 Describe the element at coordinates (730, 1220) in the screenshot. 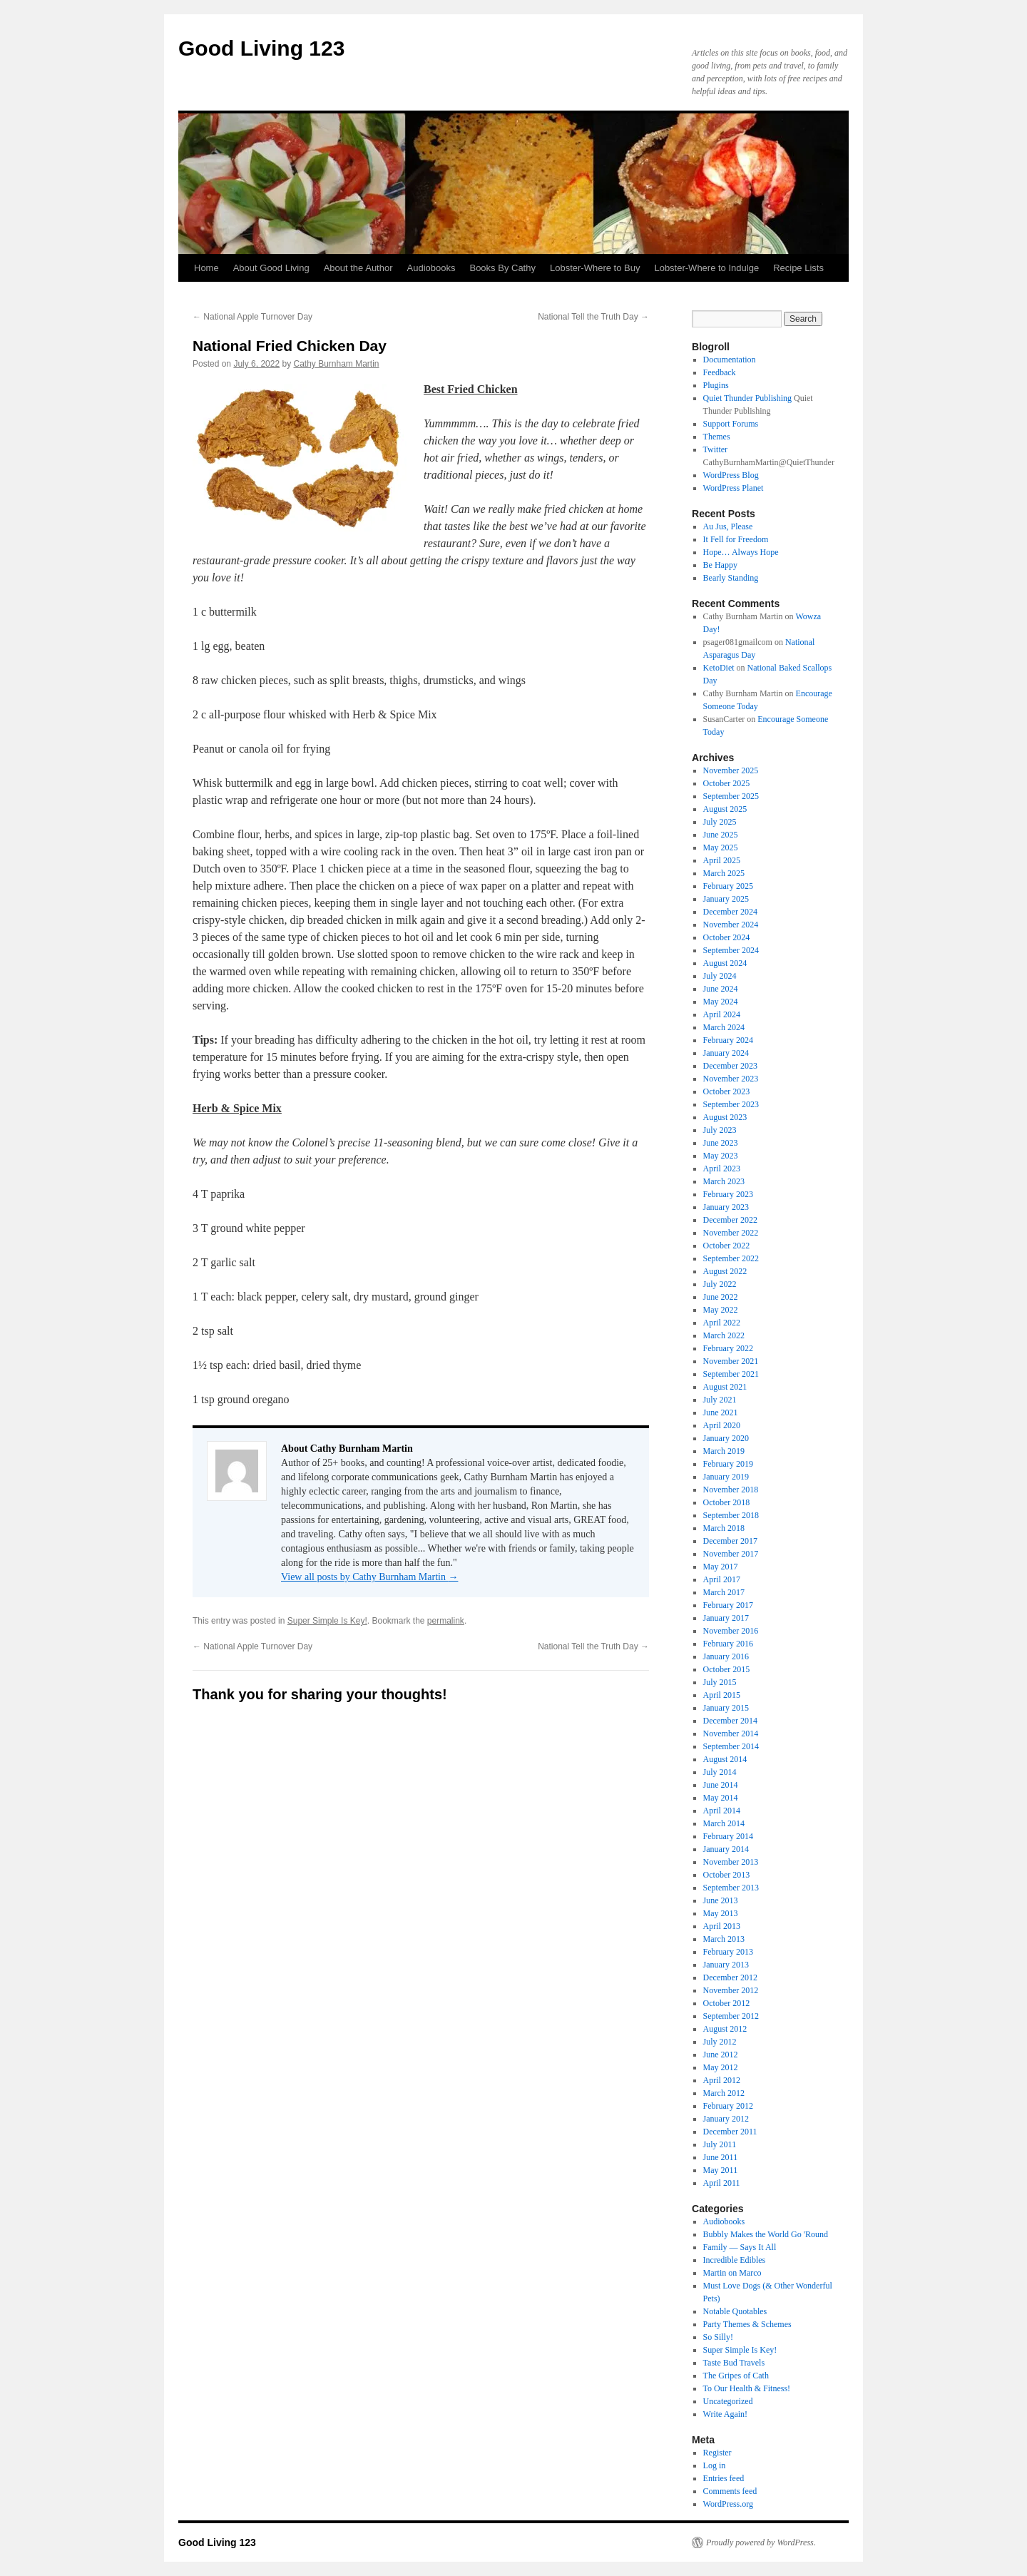

I see `December 2022` at that location.